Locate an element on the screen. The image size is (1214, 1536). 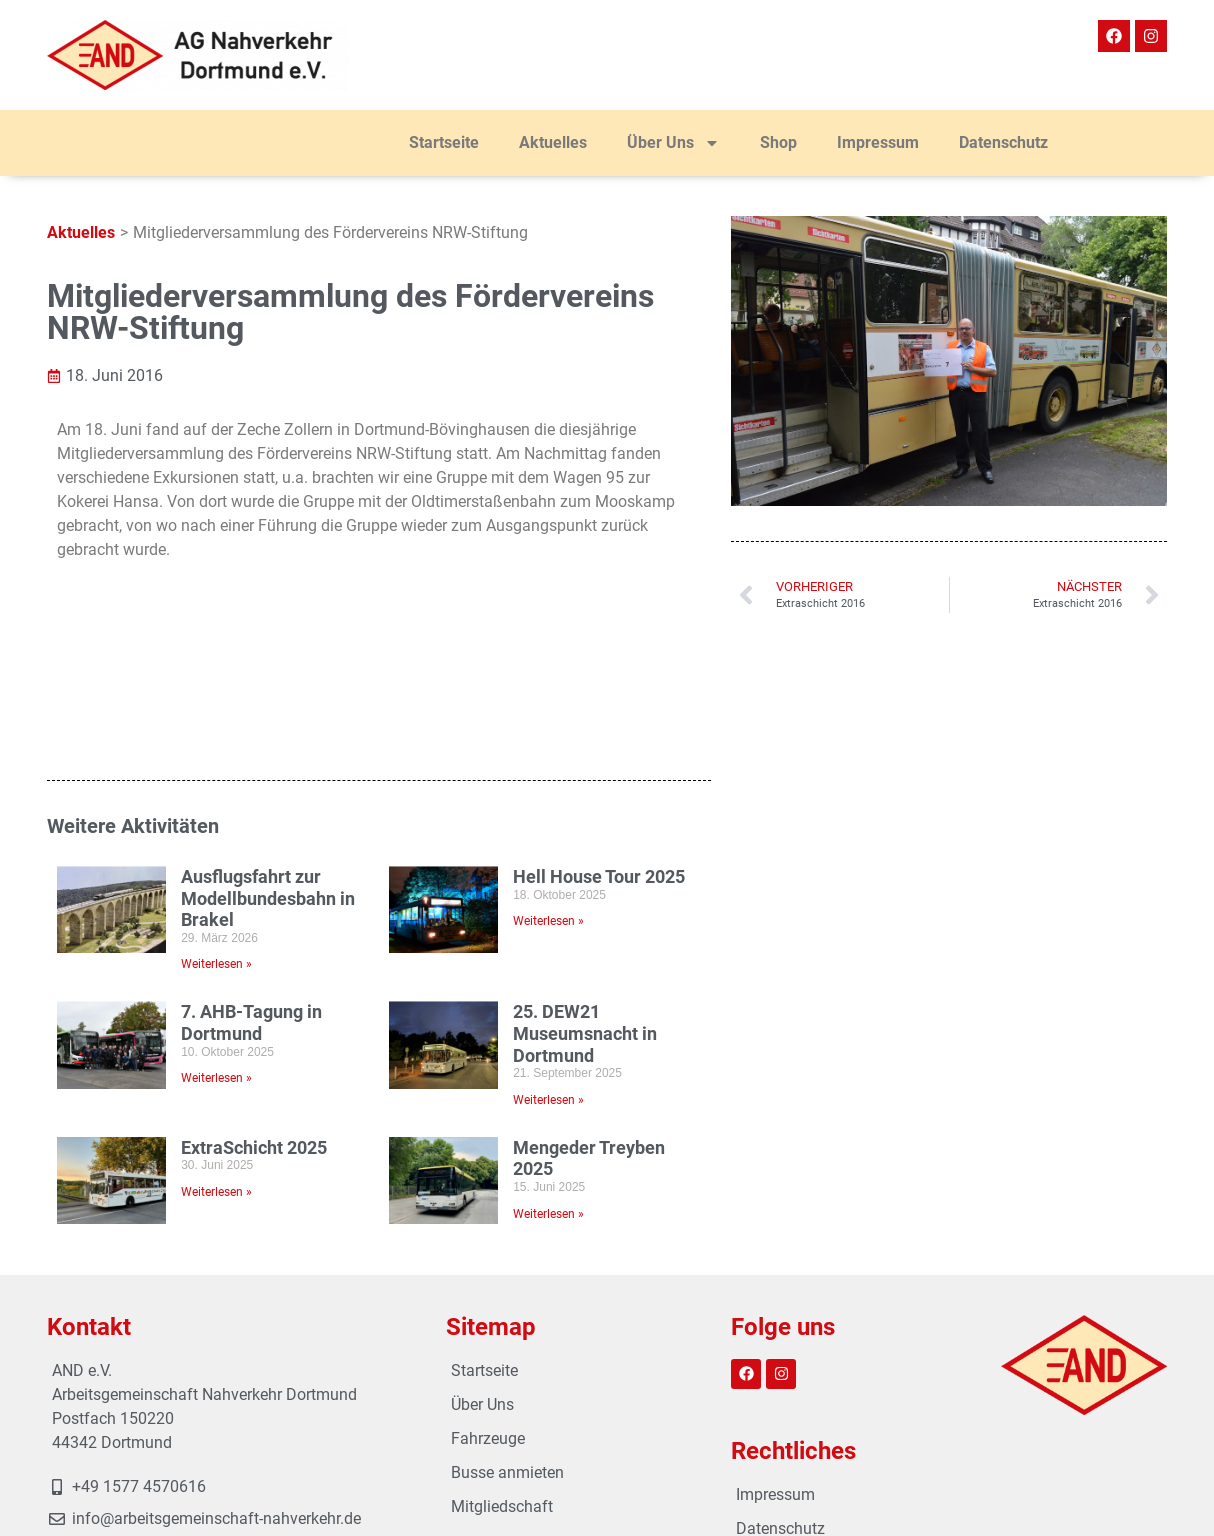
Hell House Tour 2025 is located at coordinates (599, 738).